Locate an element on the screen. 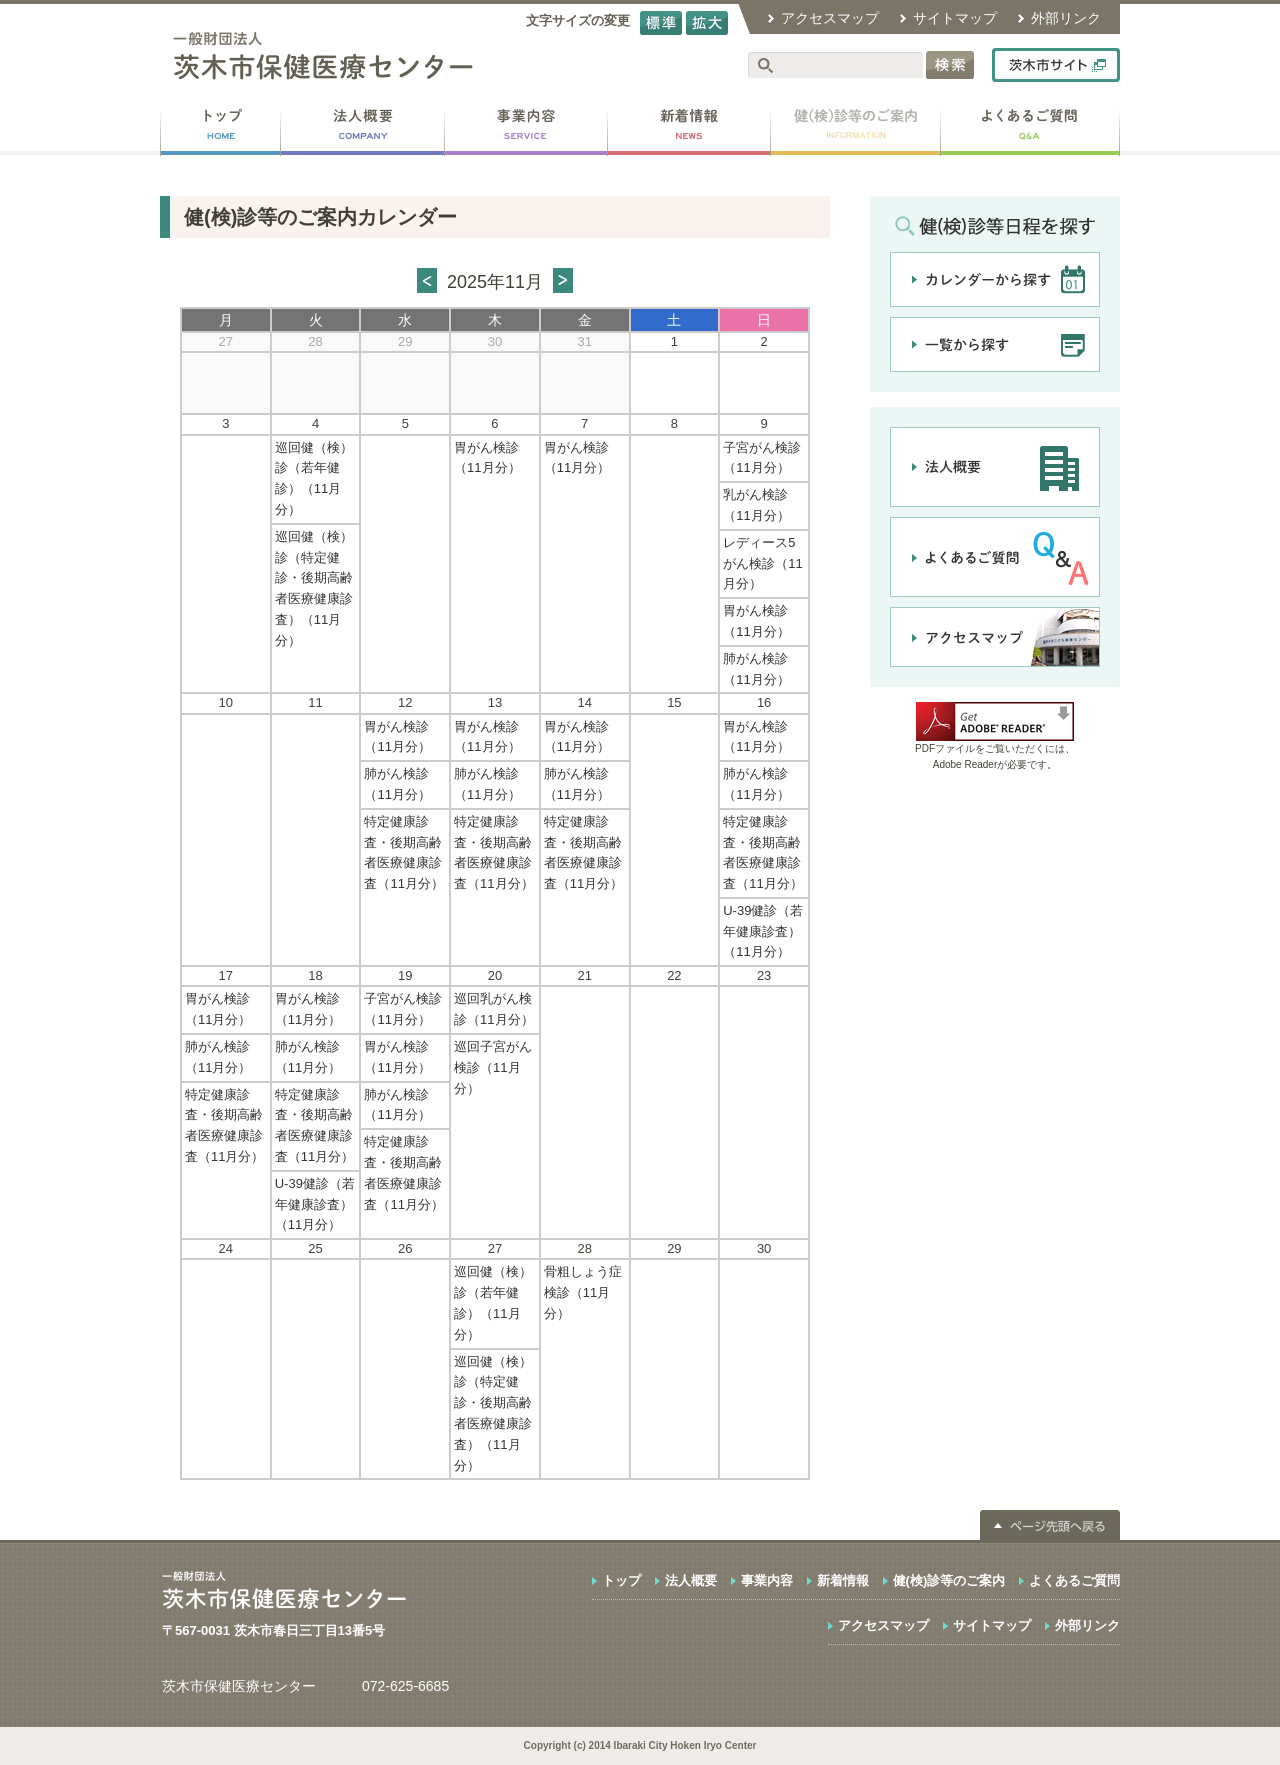 This screenshot has width=1280, height=1765. よくあるご質問 is located at coordinates (1074, 1580).